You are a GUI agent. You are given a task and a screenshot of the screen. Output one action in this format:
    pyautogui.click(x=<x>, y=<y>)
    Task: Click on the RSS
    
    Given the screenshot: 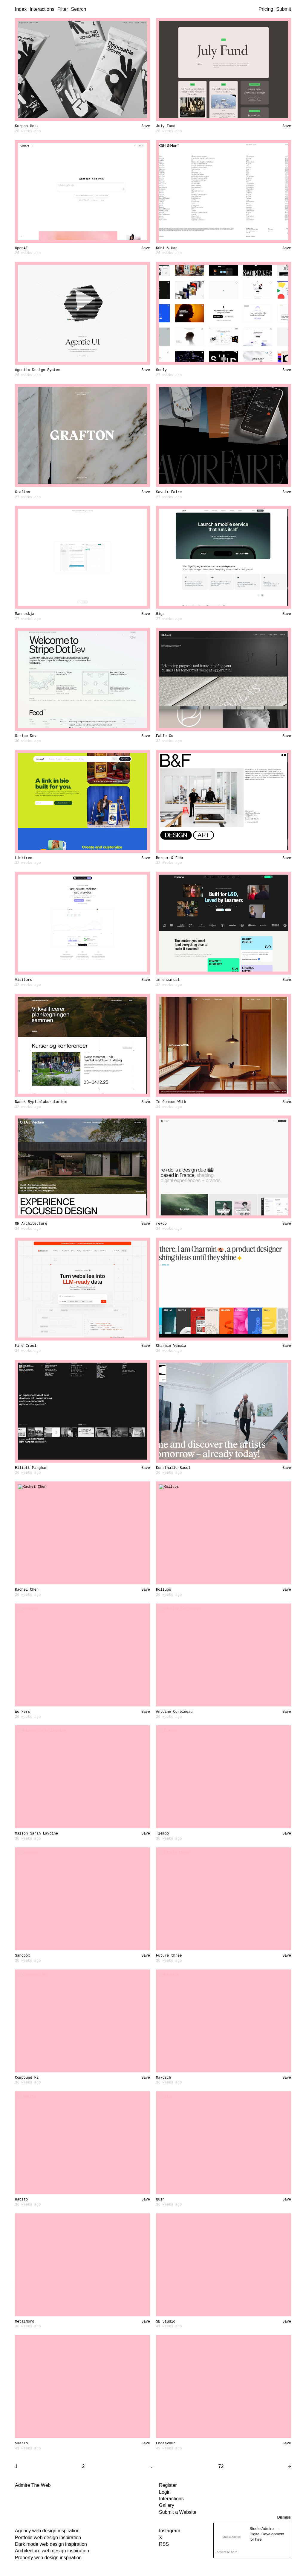 What is the action you would take?
    pyautogui.click(x=164, y=2544)
    